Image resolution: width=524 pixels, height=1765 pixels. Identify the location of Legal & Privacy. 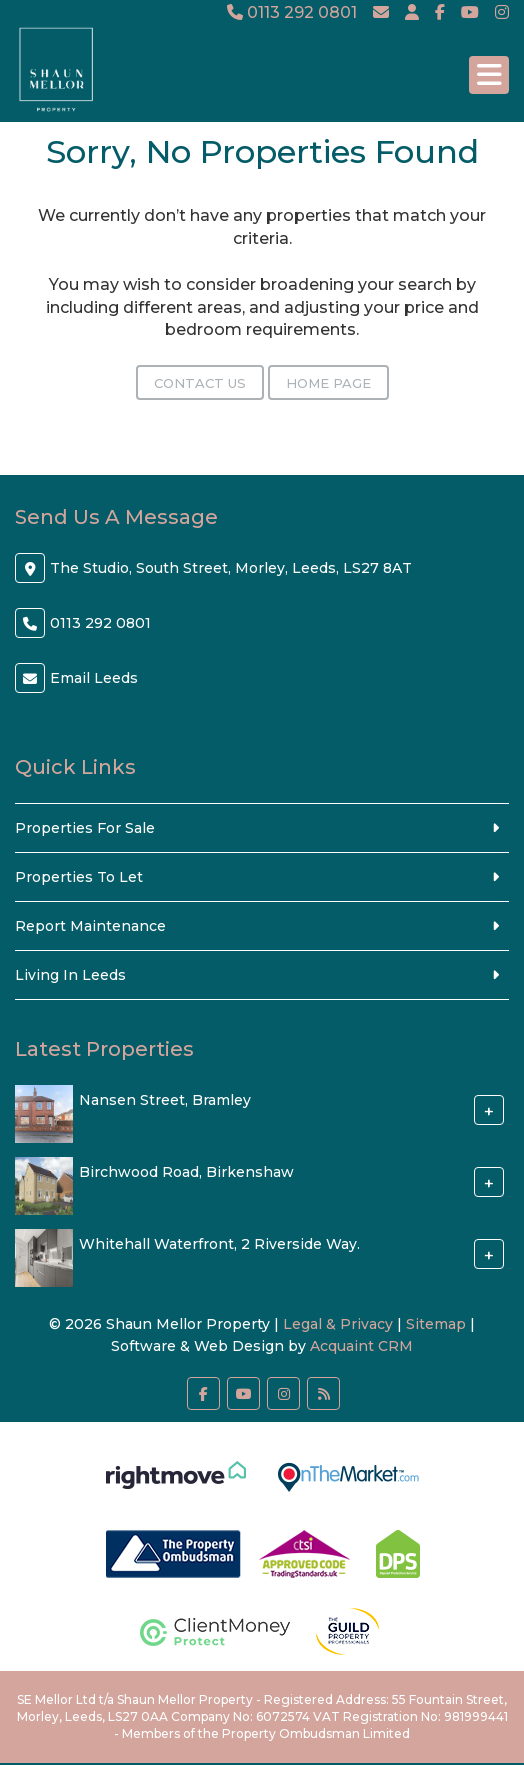
(338, 1324).